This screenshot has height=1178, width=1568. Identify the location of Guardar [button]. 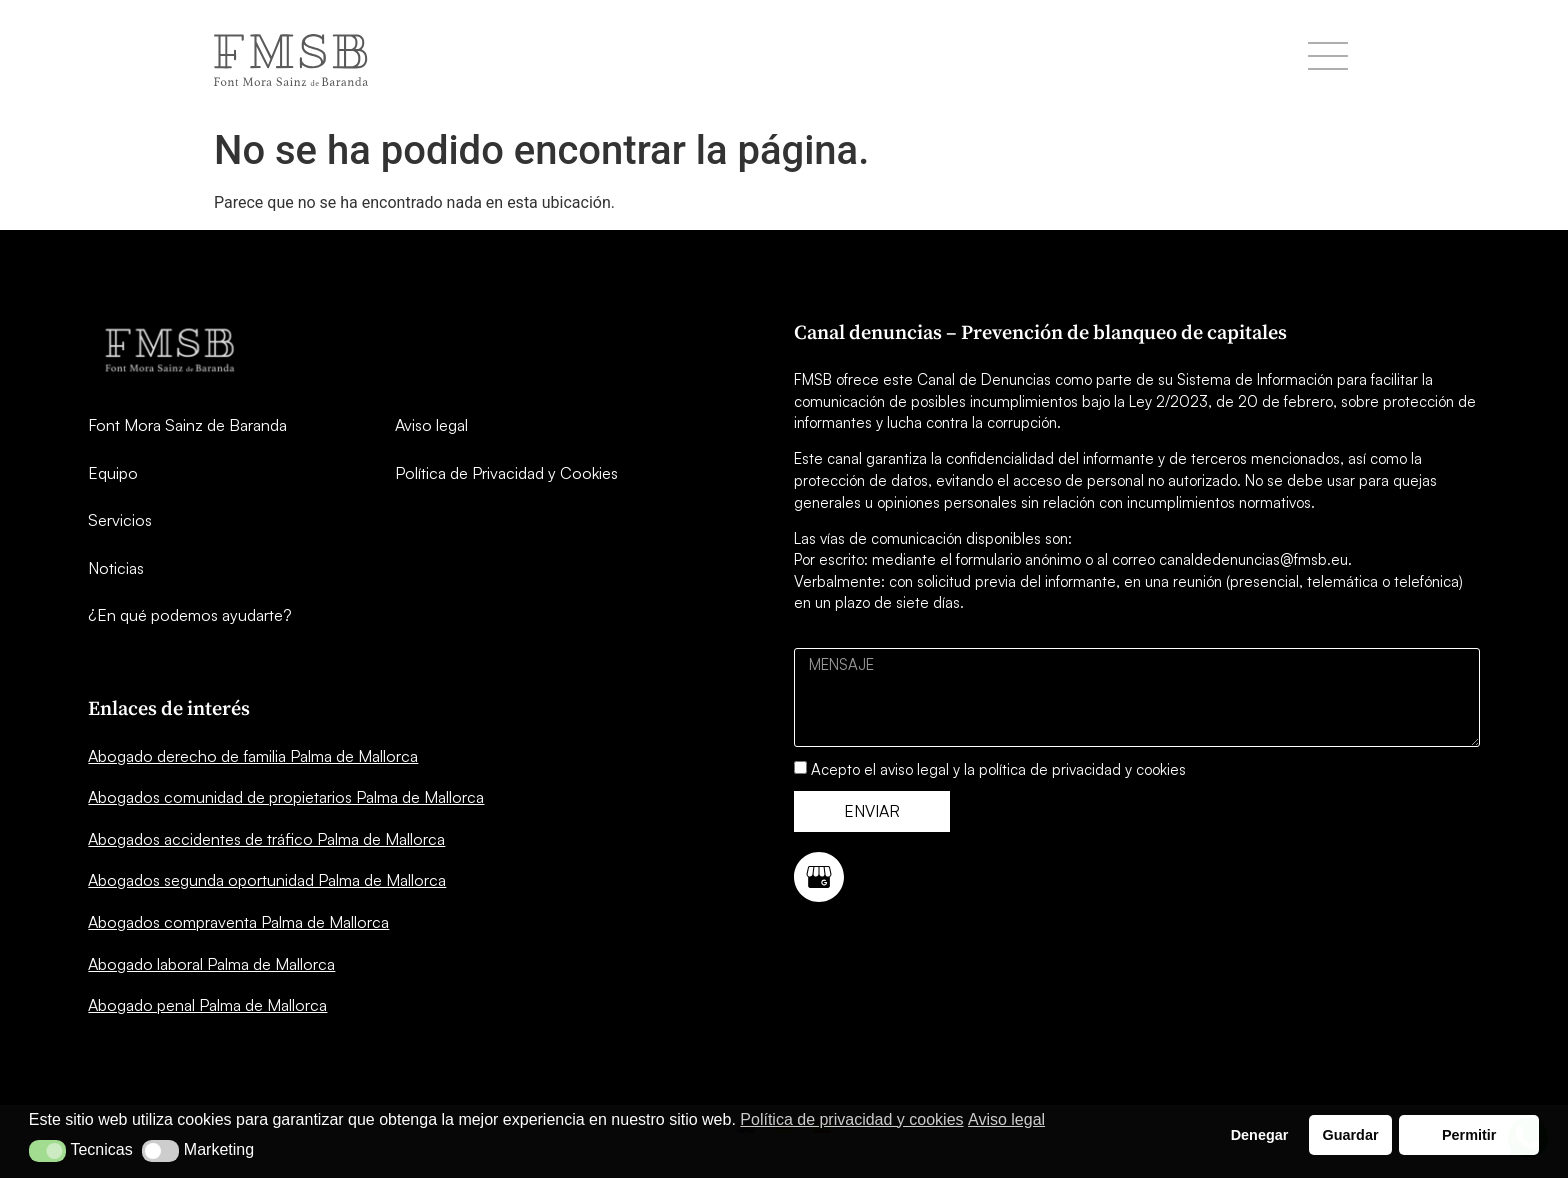
(1351, 1135).